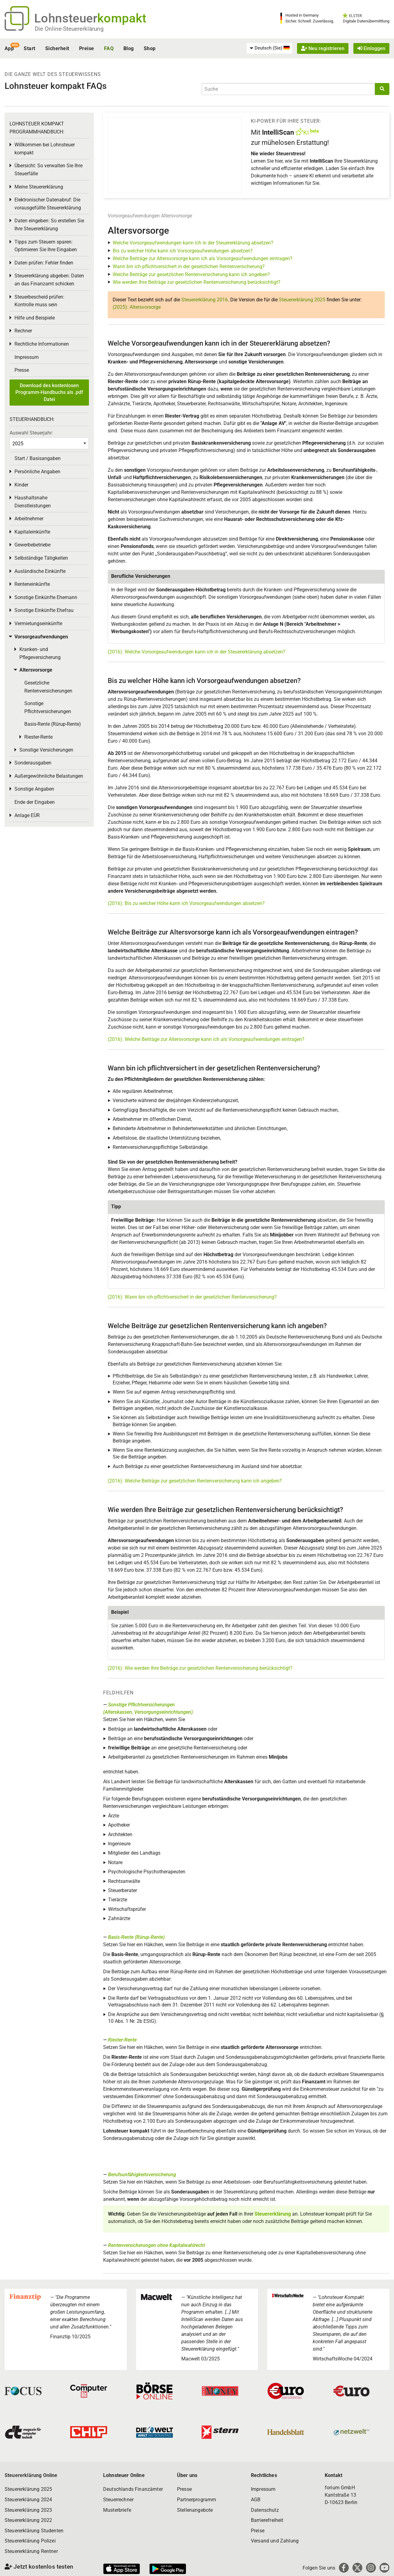  Describe the element at coordinates (195, 1481) in the screenshot. I see `(2016): Welche Beiträge zur gesetzlichen Rentenversicherung kann ich angeben?` at that location.